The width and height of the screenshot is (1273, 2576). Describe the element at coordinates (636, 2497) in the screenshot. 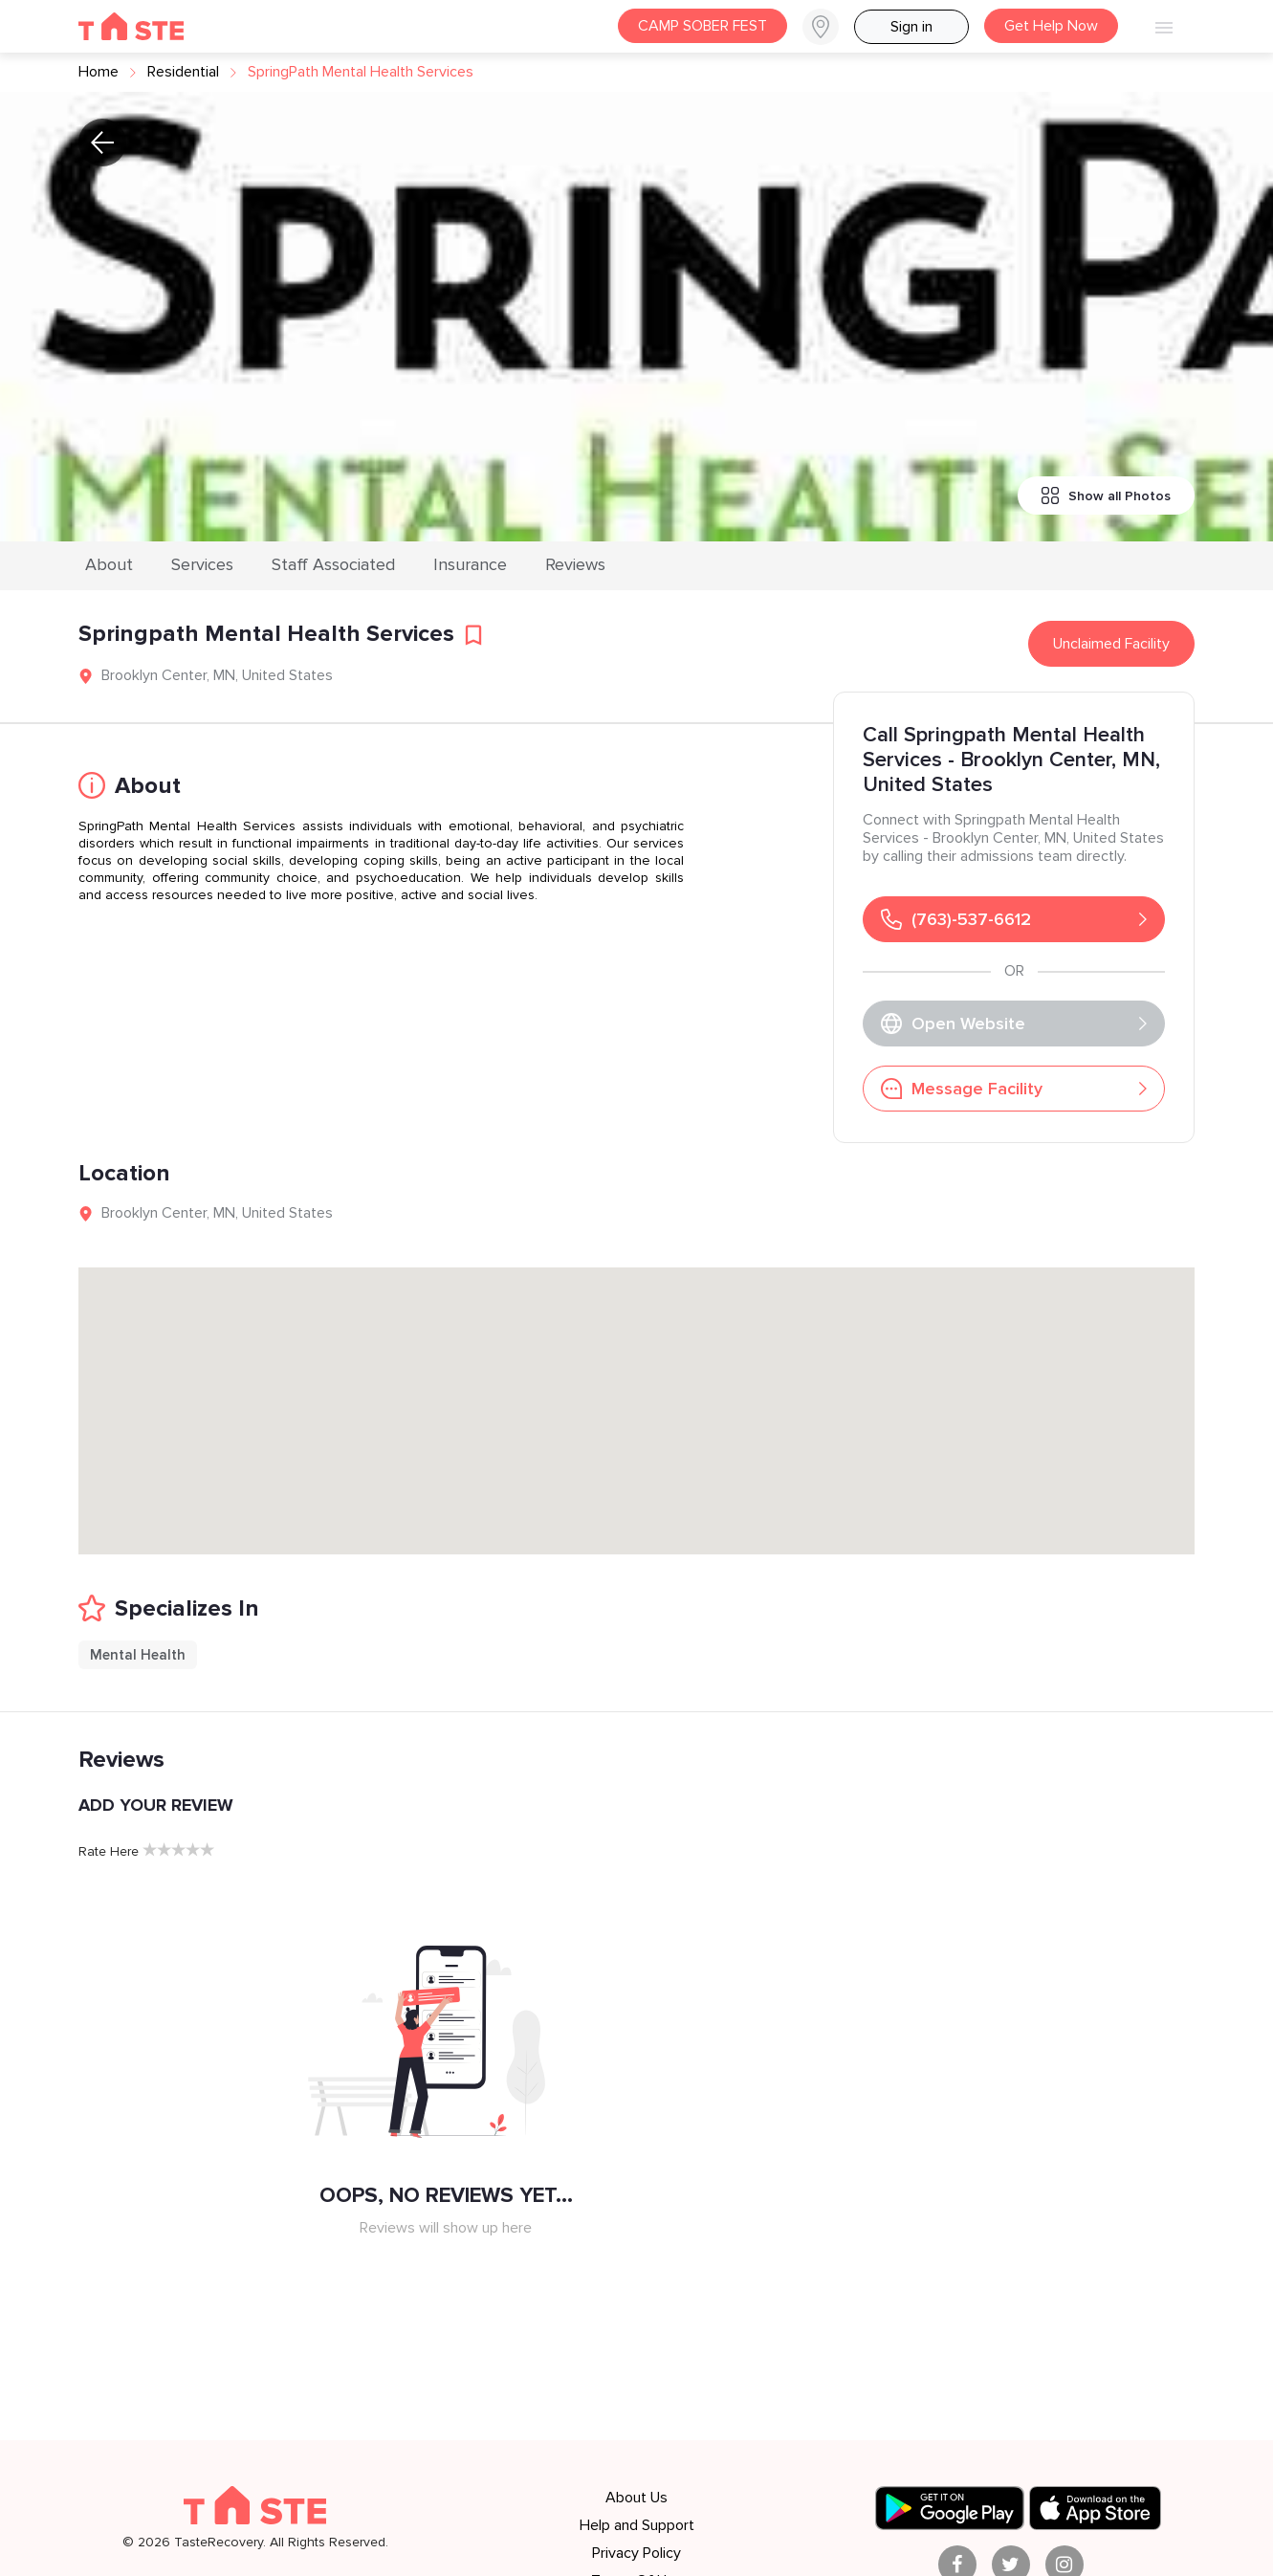

I see `About Us` at that location.